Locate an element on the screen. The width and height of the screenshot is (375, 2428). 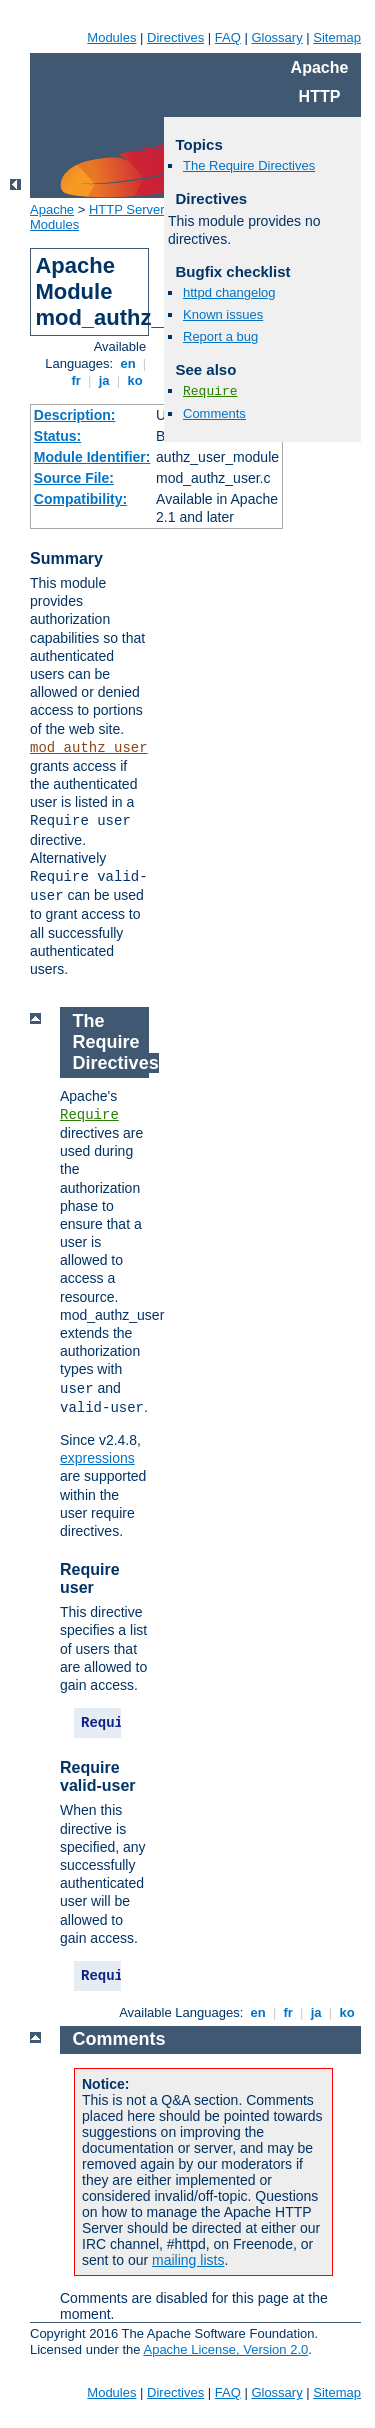
FAQ is located at coordinates (228, 37).